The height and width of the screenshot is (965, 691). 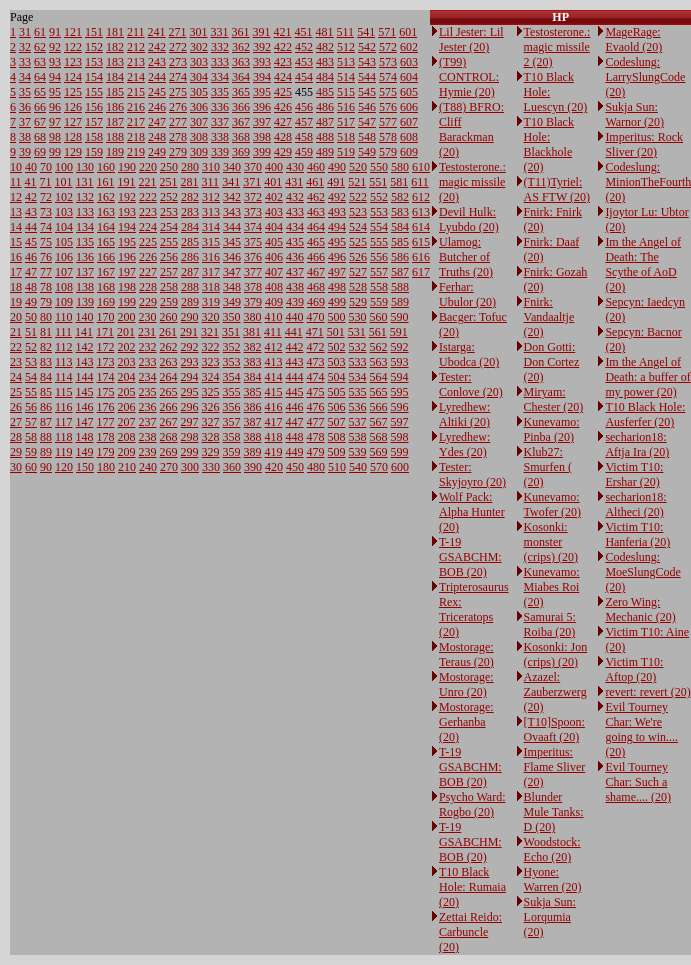 What do you see at coordinates (295, 212) in the screenshot?
I see `433` at bounding box center [295, 212].